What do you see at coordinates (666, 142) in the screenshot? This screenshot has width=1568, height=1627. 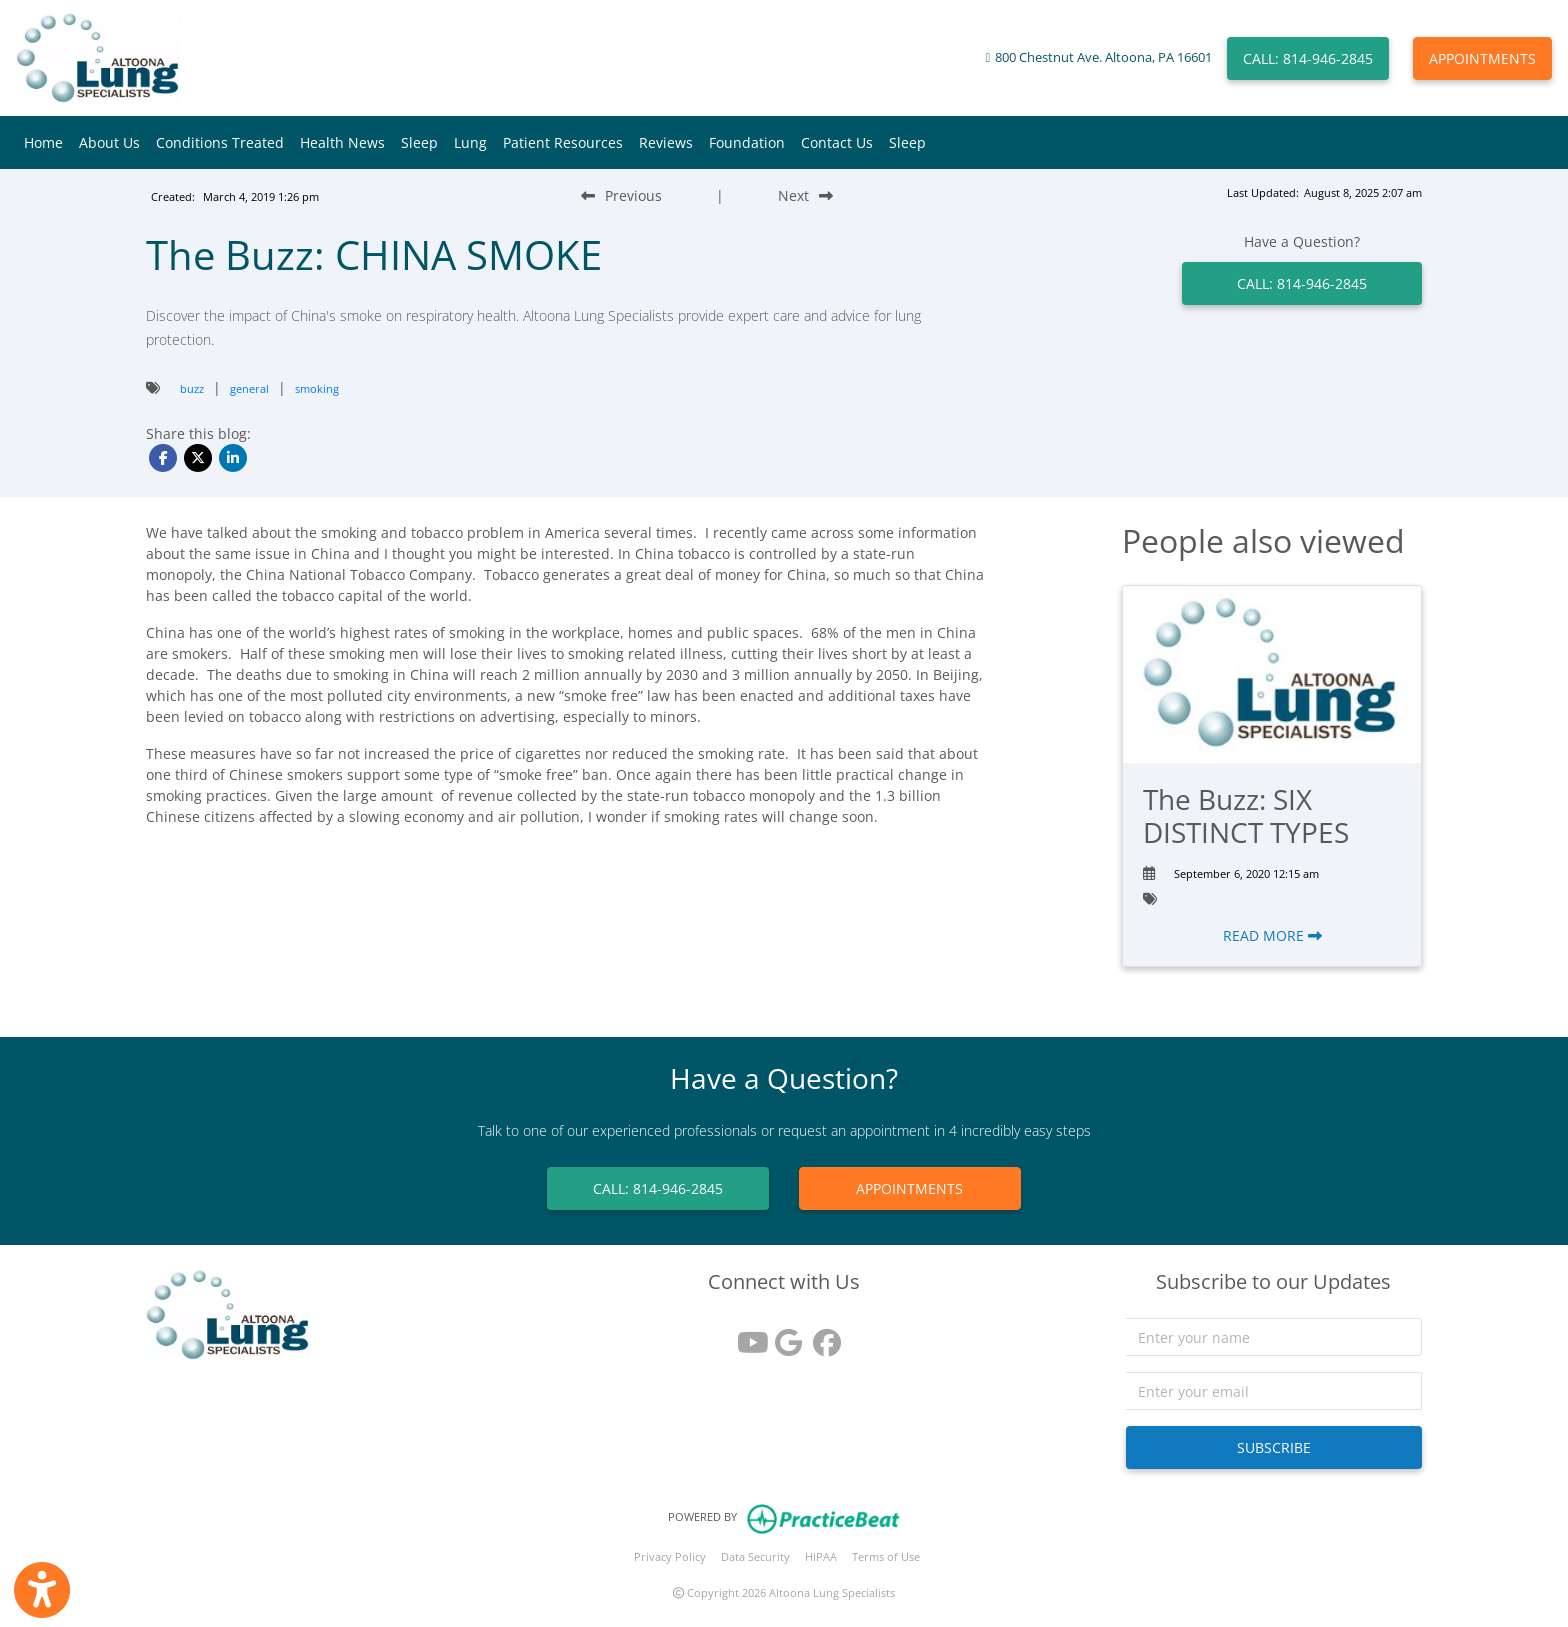 I see `Reviews` at bounding box center [666, 142].